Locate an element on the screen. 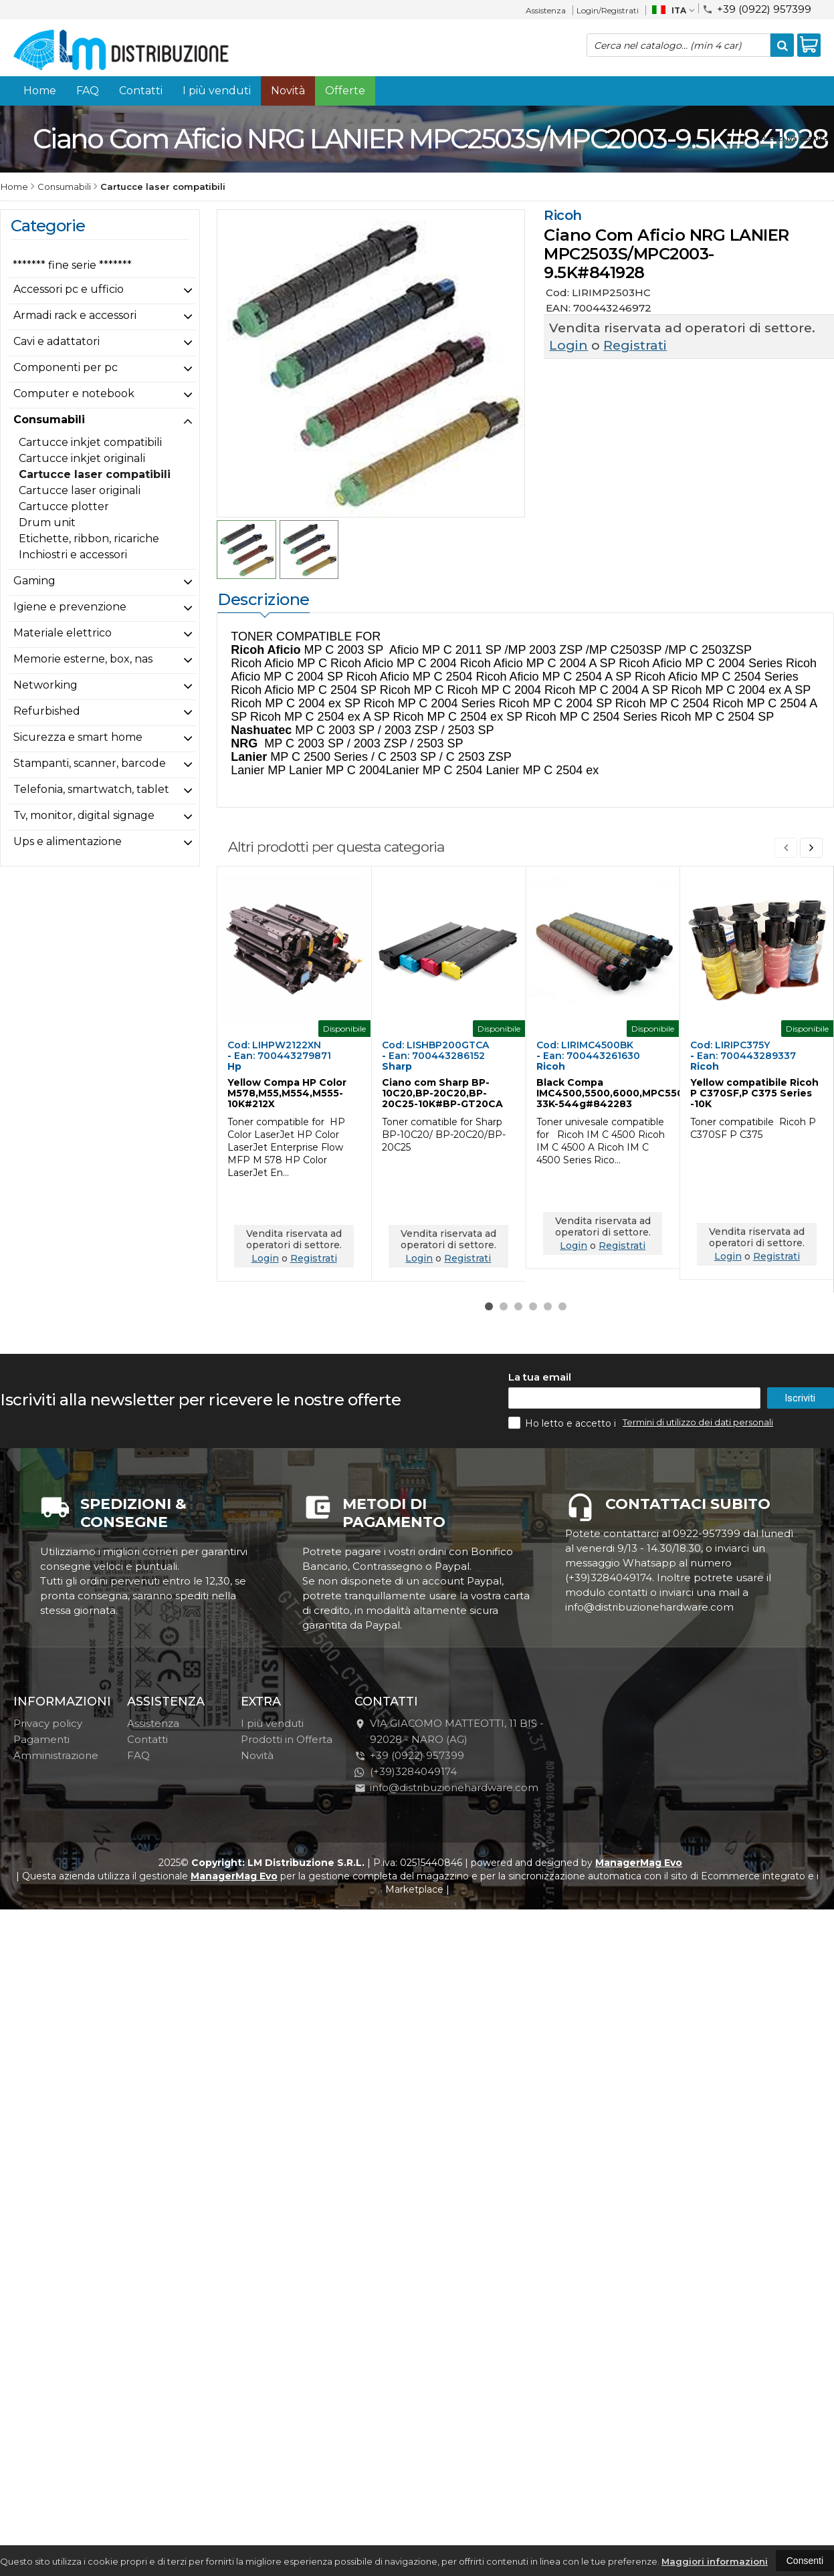 The image size is (834, 2576). Gaming is located at coordinates (34, 580).